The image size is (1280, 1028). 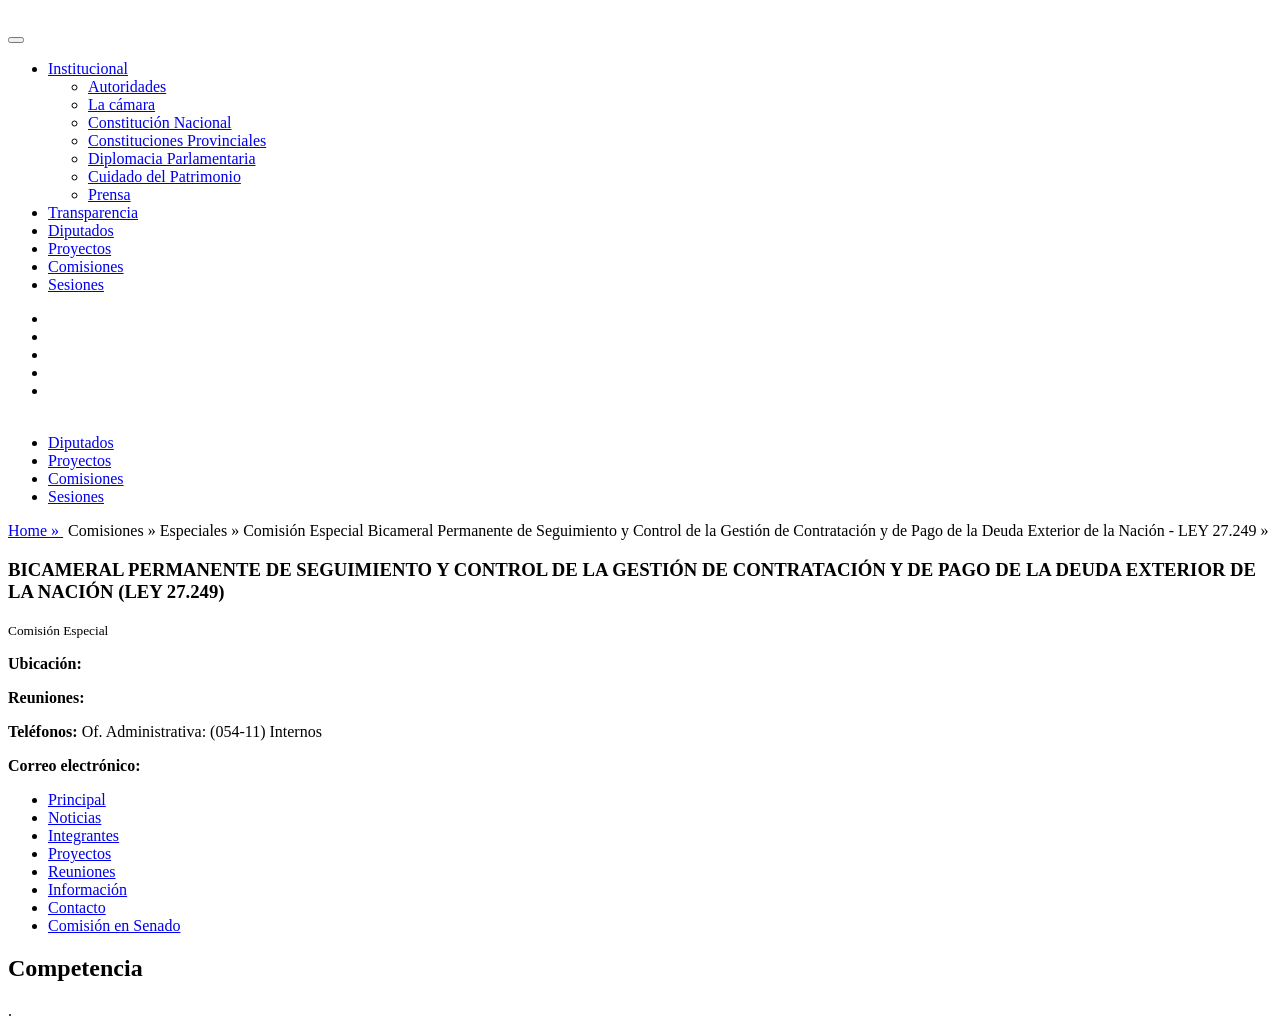 I want to click on Institucional [button], so click(x=88, y=68).